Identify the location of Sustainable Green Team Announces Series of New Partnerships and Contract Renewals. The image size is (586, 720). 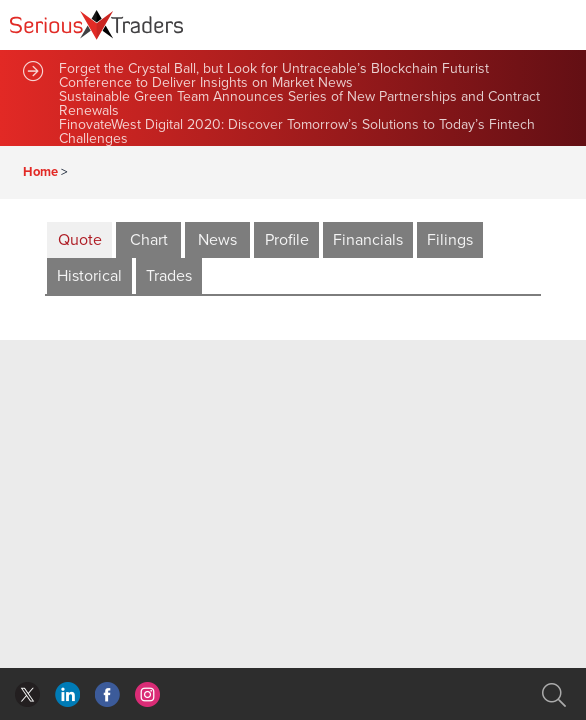
(299, 103).